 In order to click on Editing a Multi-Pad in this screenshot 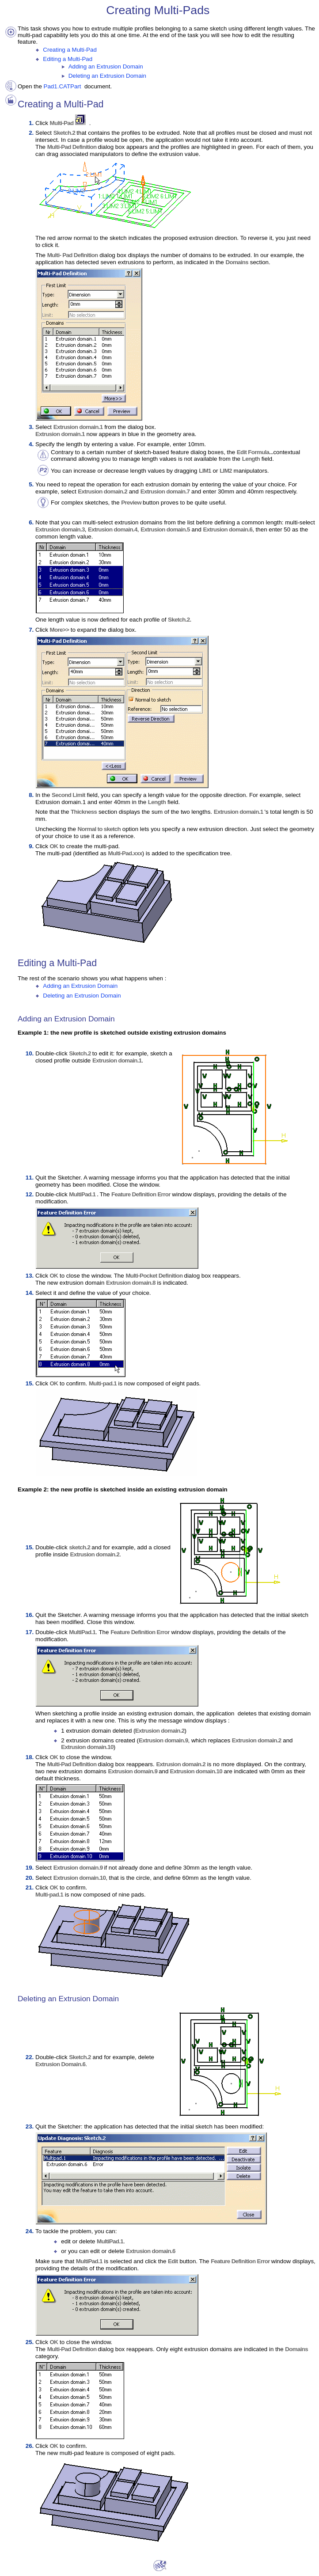, I will do `click(67, 59)`.